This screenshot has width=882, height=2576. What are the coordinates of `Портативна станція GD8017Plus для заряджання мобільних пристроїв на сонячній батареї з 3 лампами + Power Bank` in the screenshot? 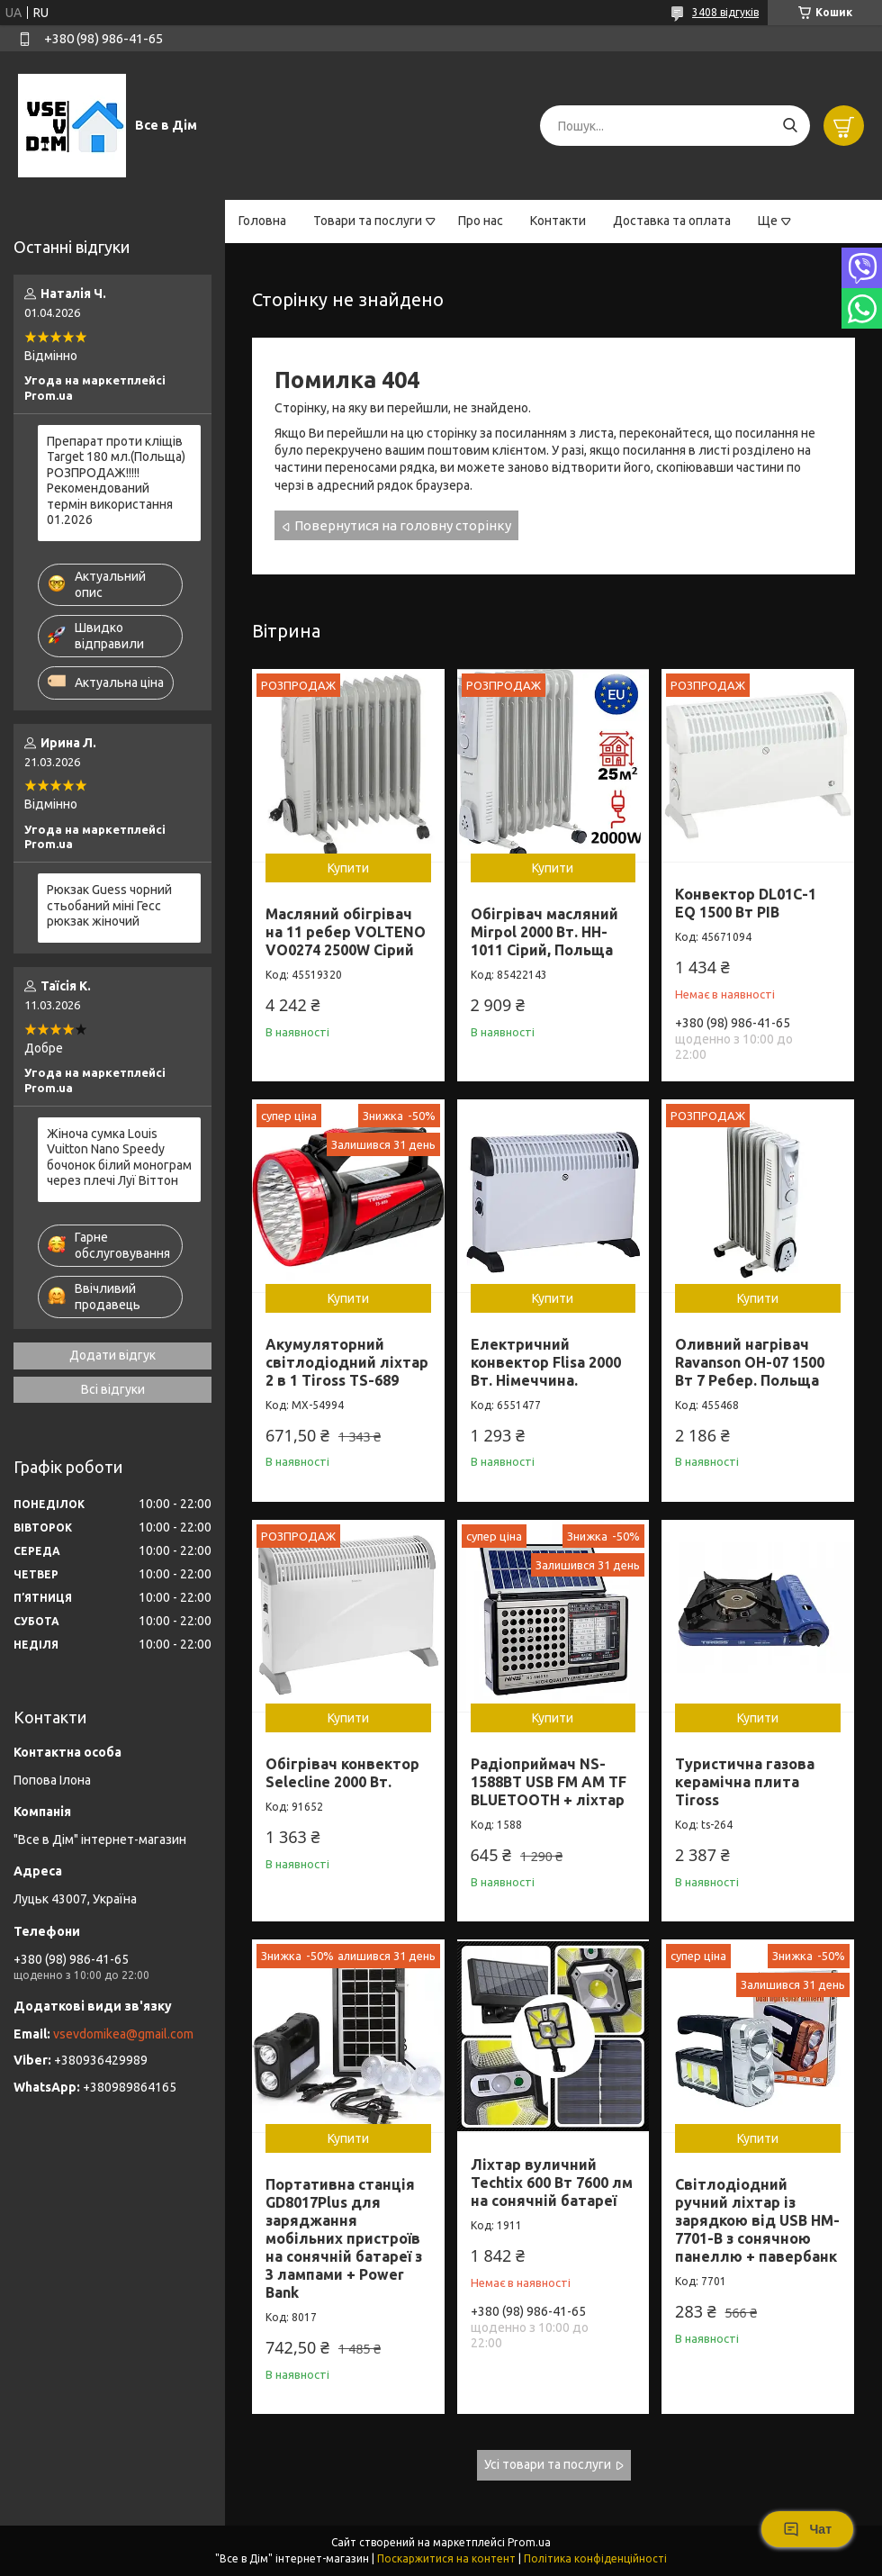 It's located at (344, 2238).